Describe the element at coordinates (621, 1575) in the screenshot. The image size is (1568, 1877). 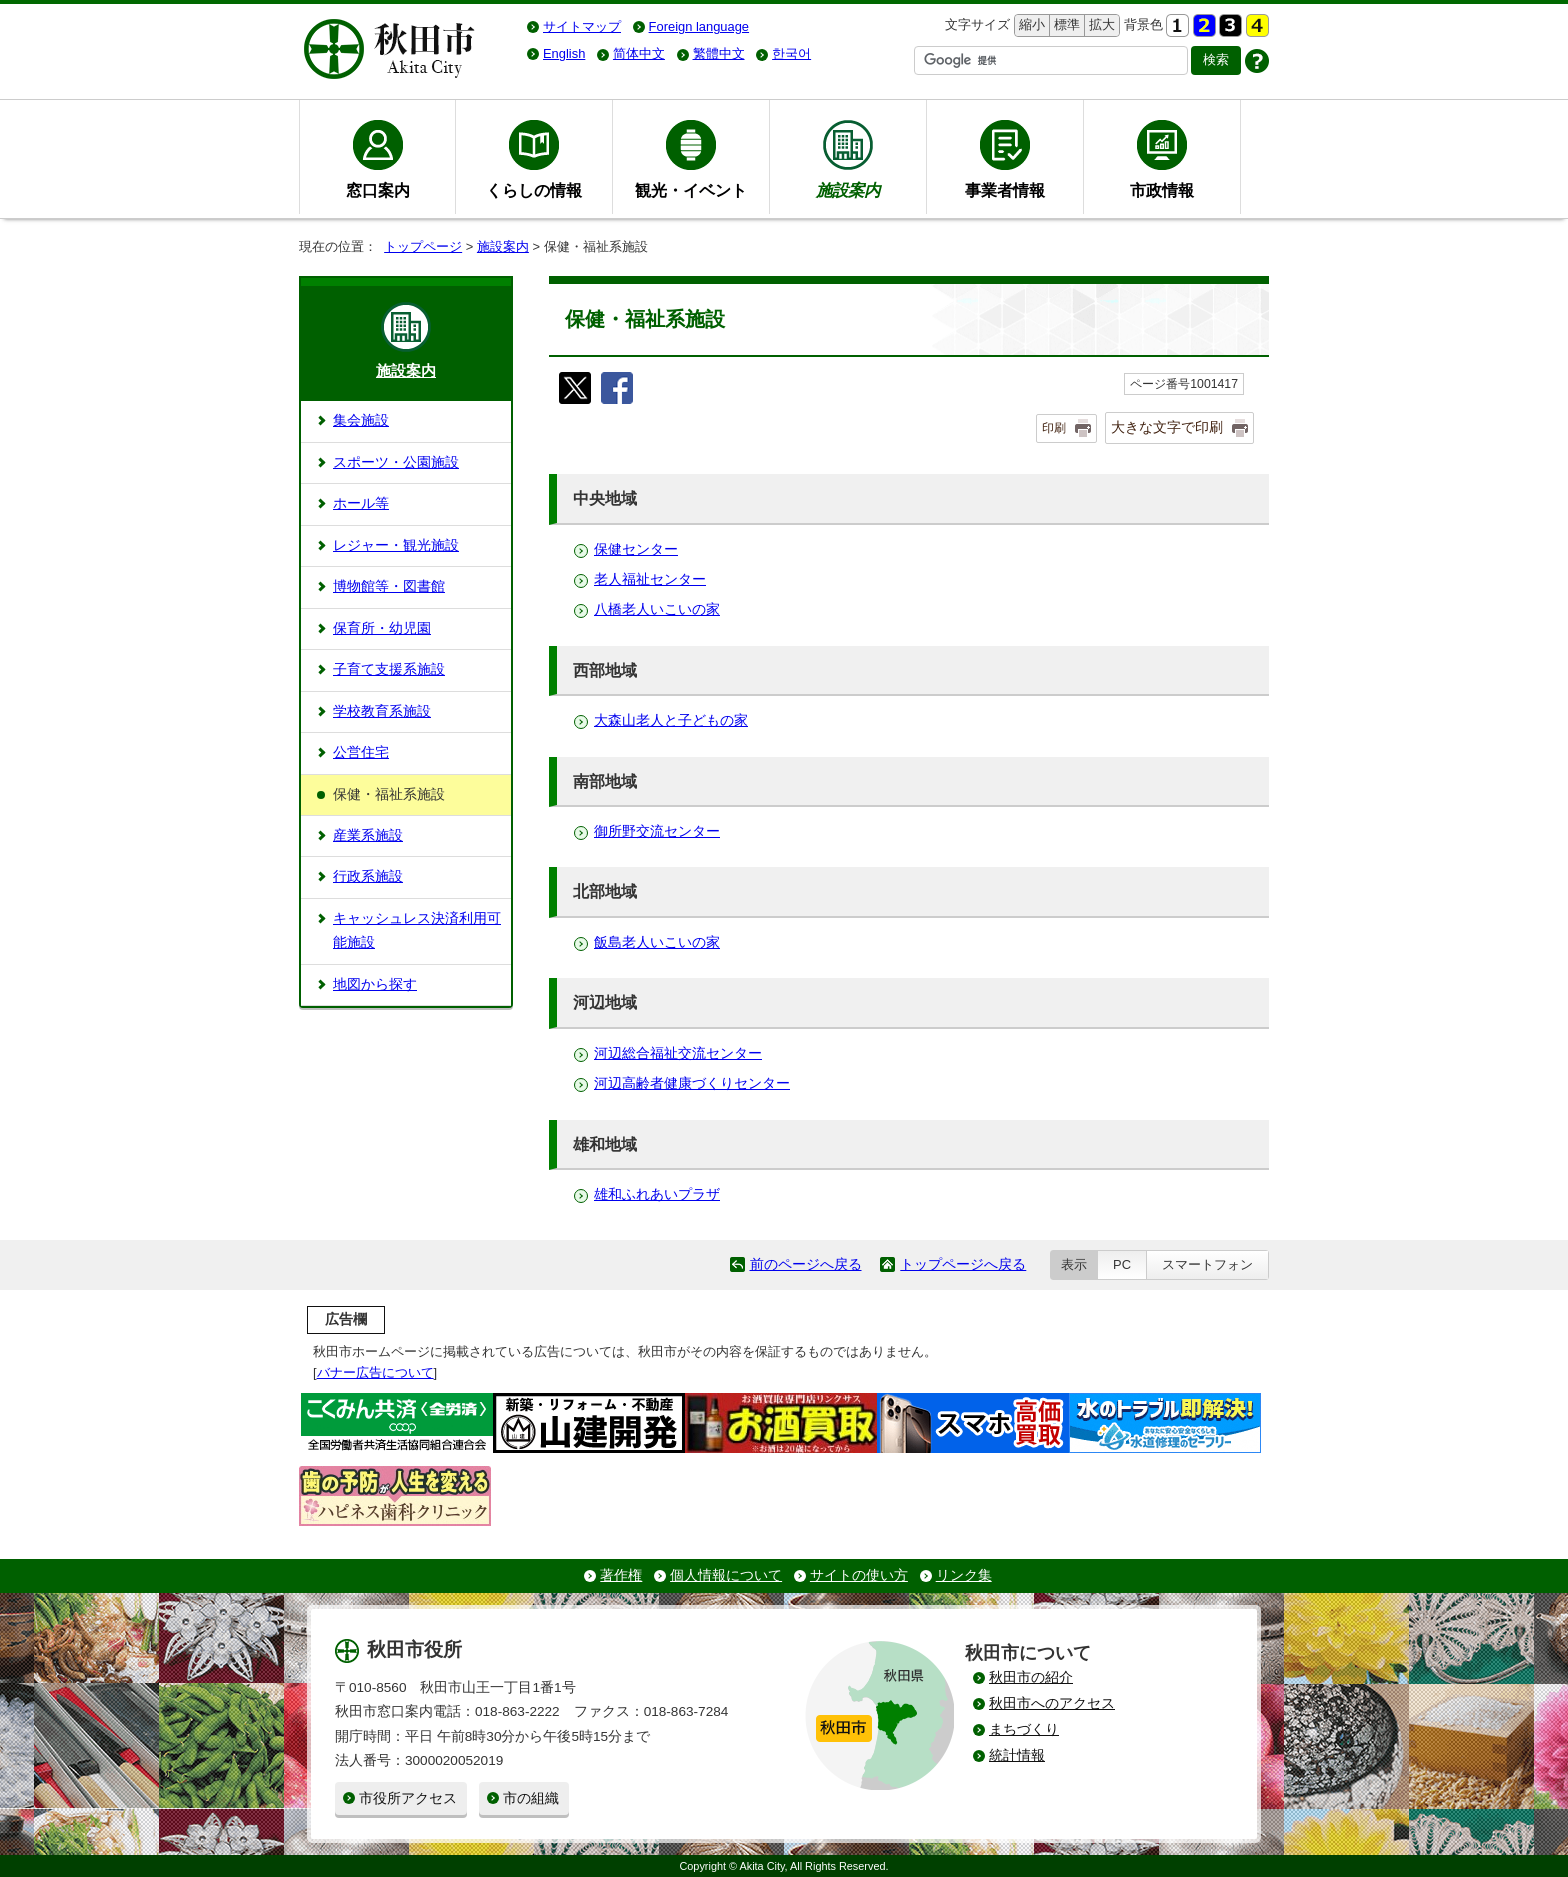
I see `著作権` at that location.